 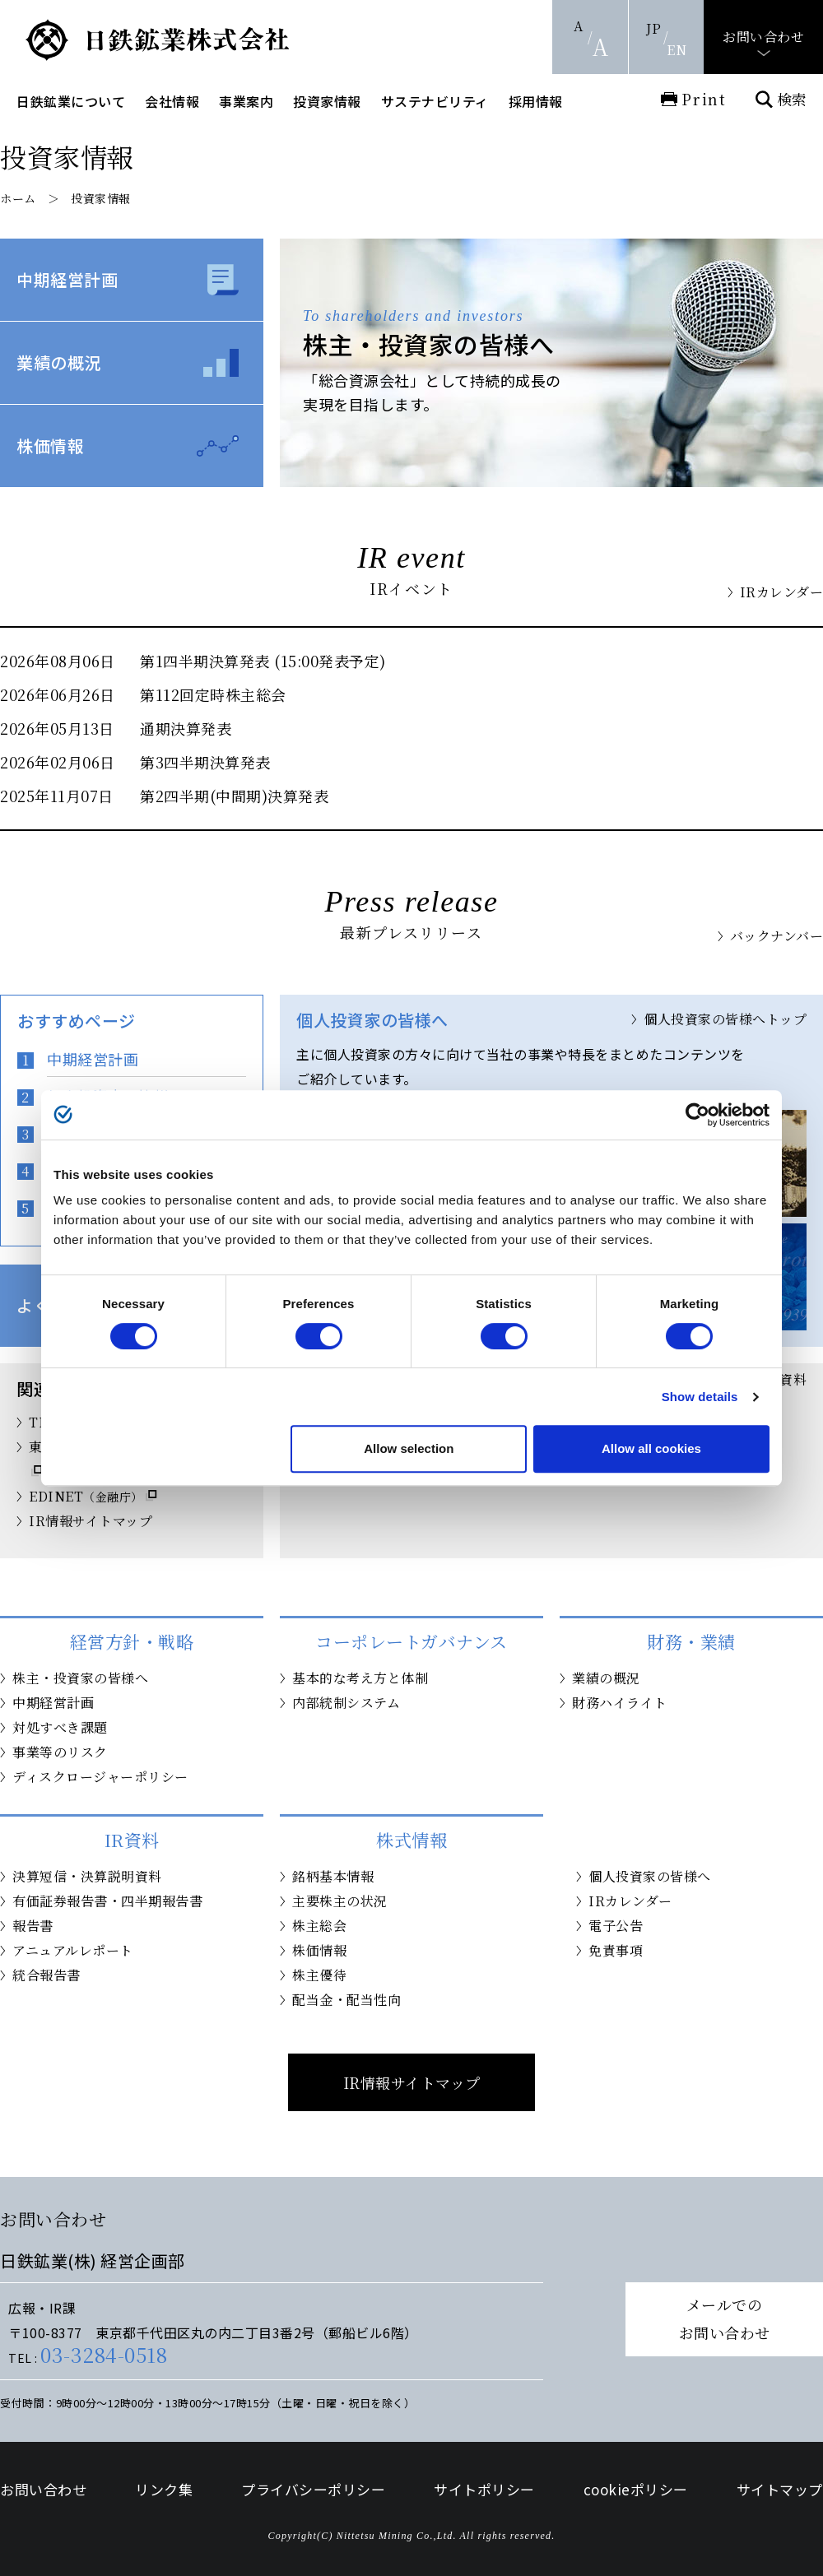 I want to click on [Cookiebot by Usercentrics - opens in a new window], so click(x=697, y=1114).